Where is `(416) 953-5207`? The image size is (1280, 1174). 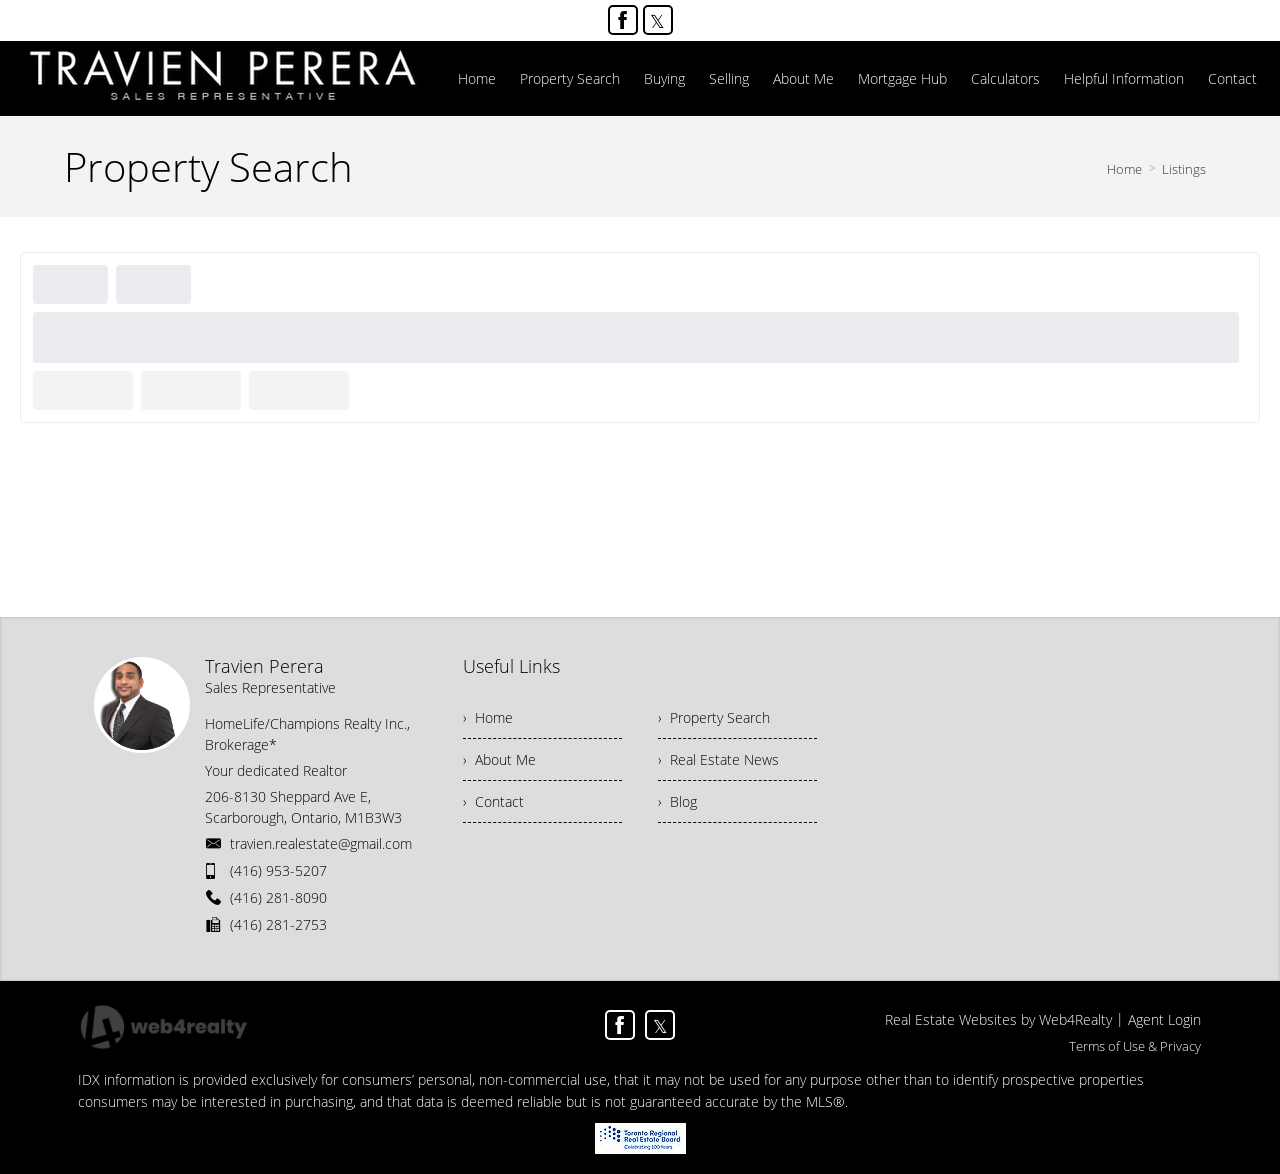 (416) 953-5207 is located at coordinates (278, 870).